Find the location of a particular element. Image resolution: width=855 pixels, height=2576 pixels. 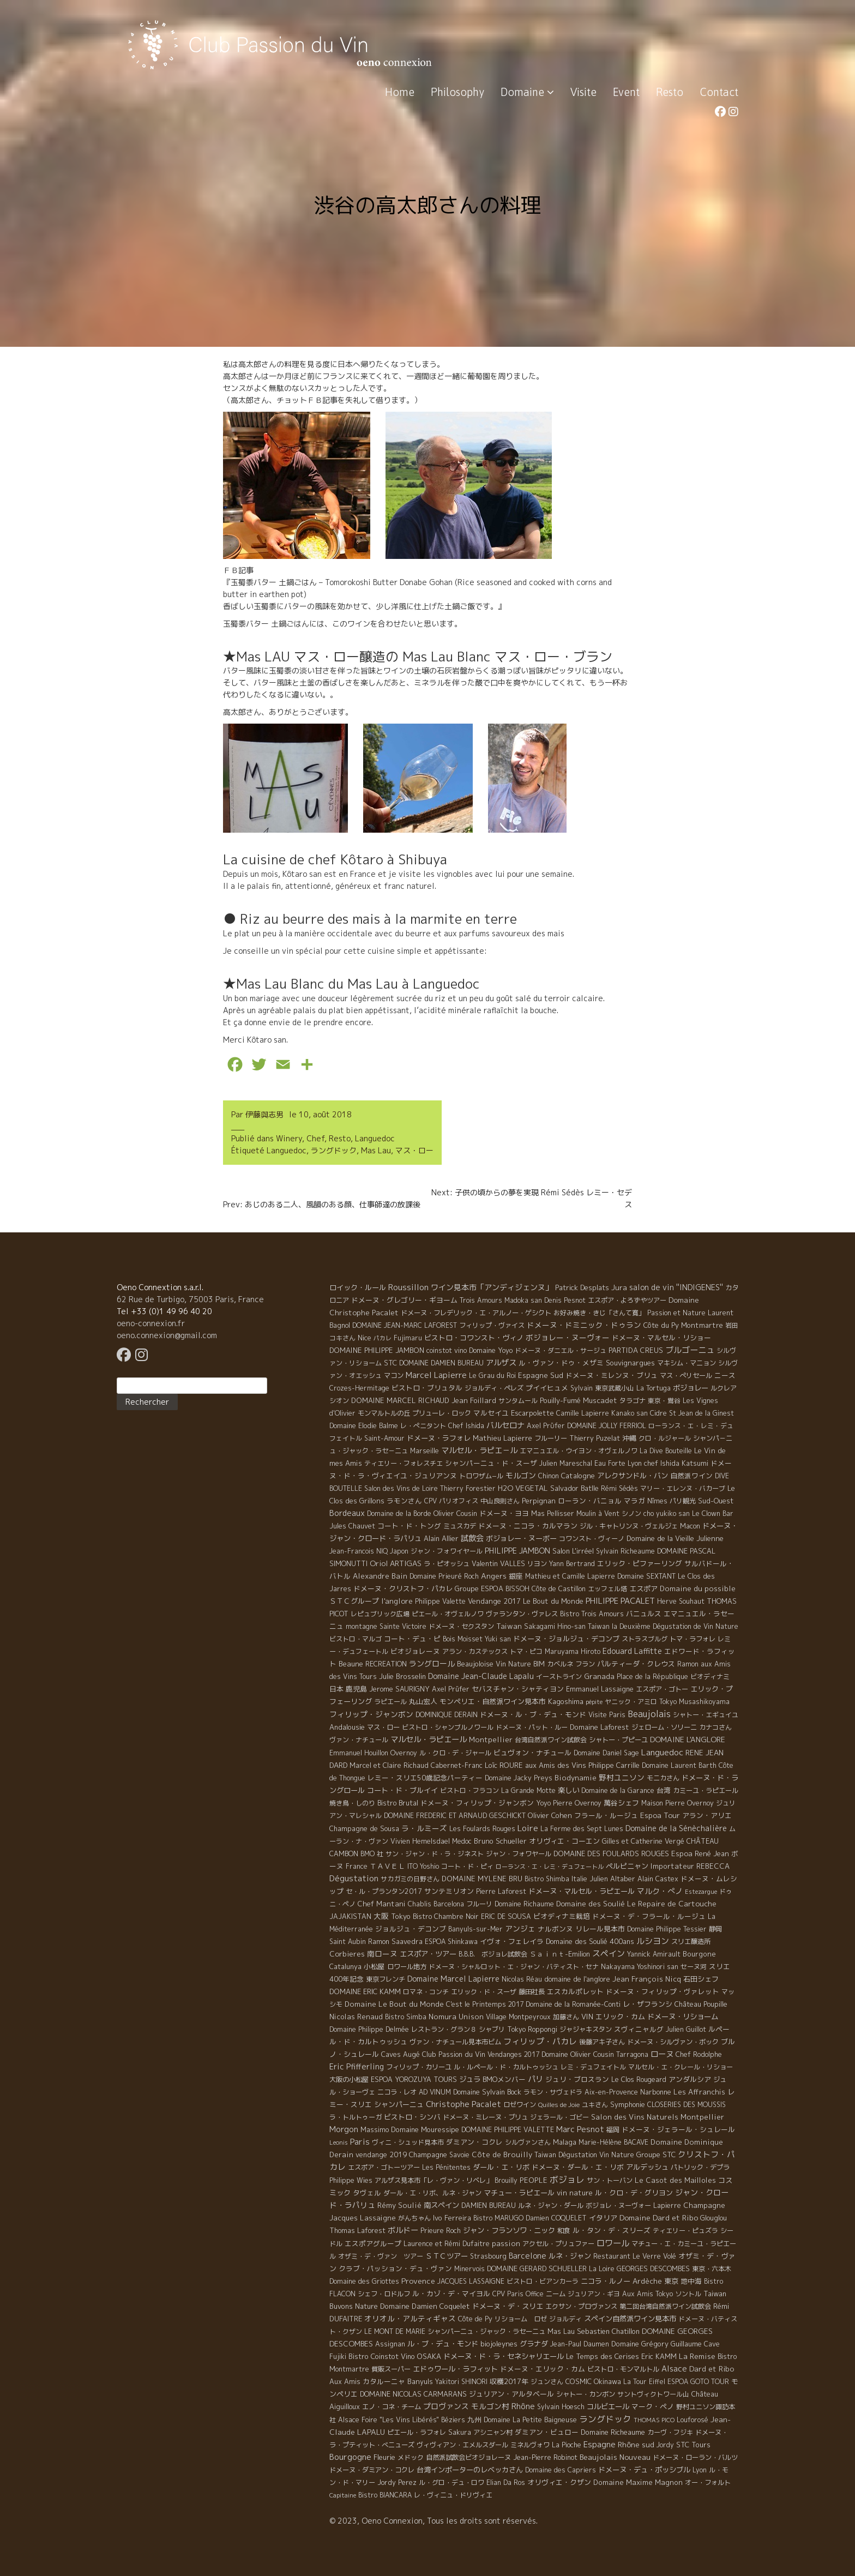

カベルネ フラン [カベルネ フラン (5 éléments)] is located at coordinates (571, 1664).